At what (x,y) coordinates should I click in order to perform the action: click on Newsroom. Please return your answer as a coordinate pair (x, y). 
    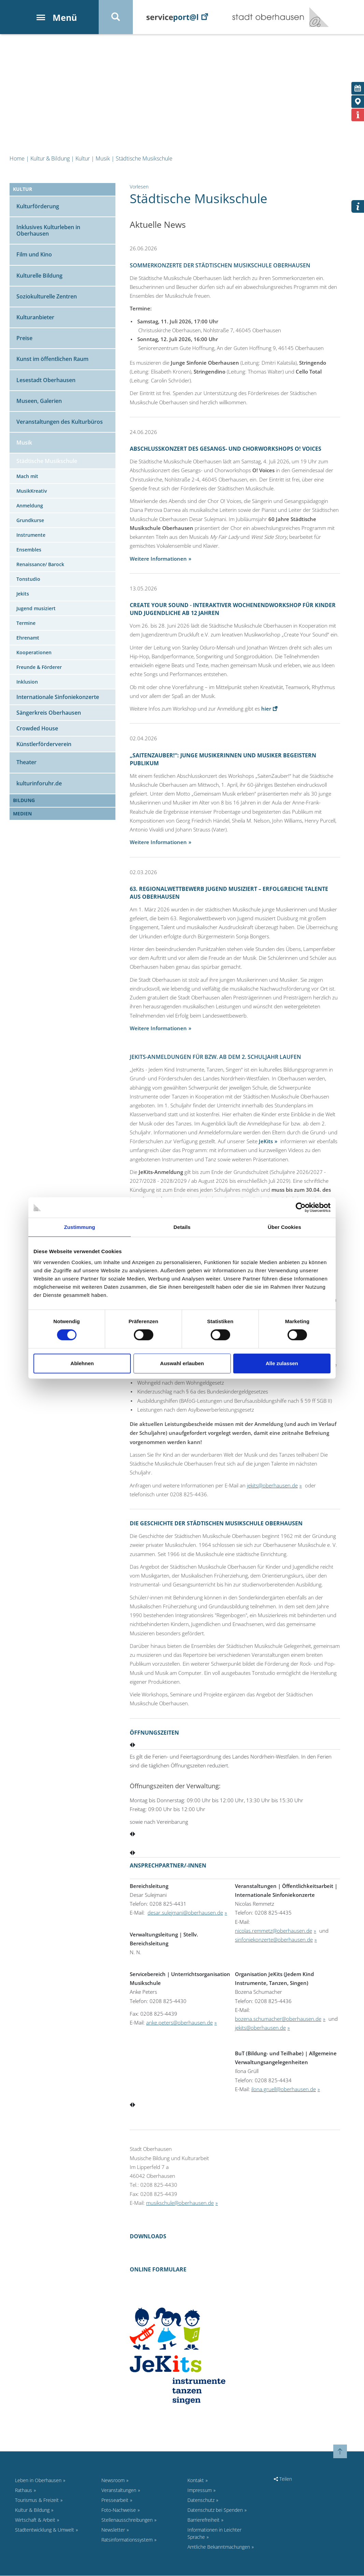
    Looking at the image, I should click on (113, 2480).